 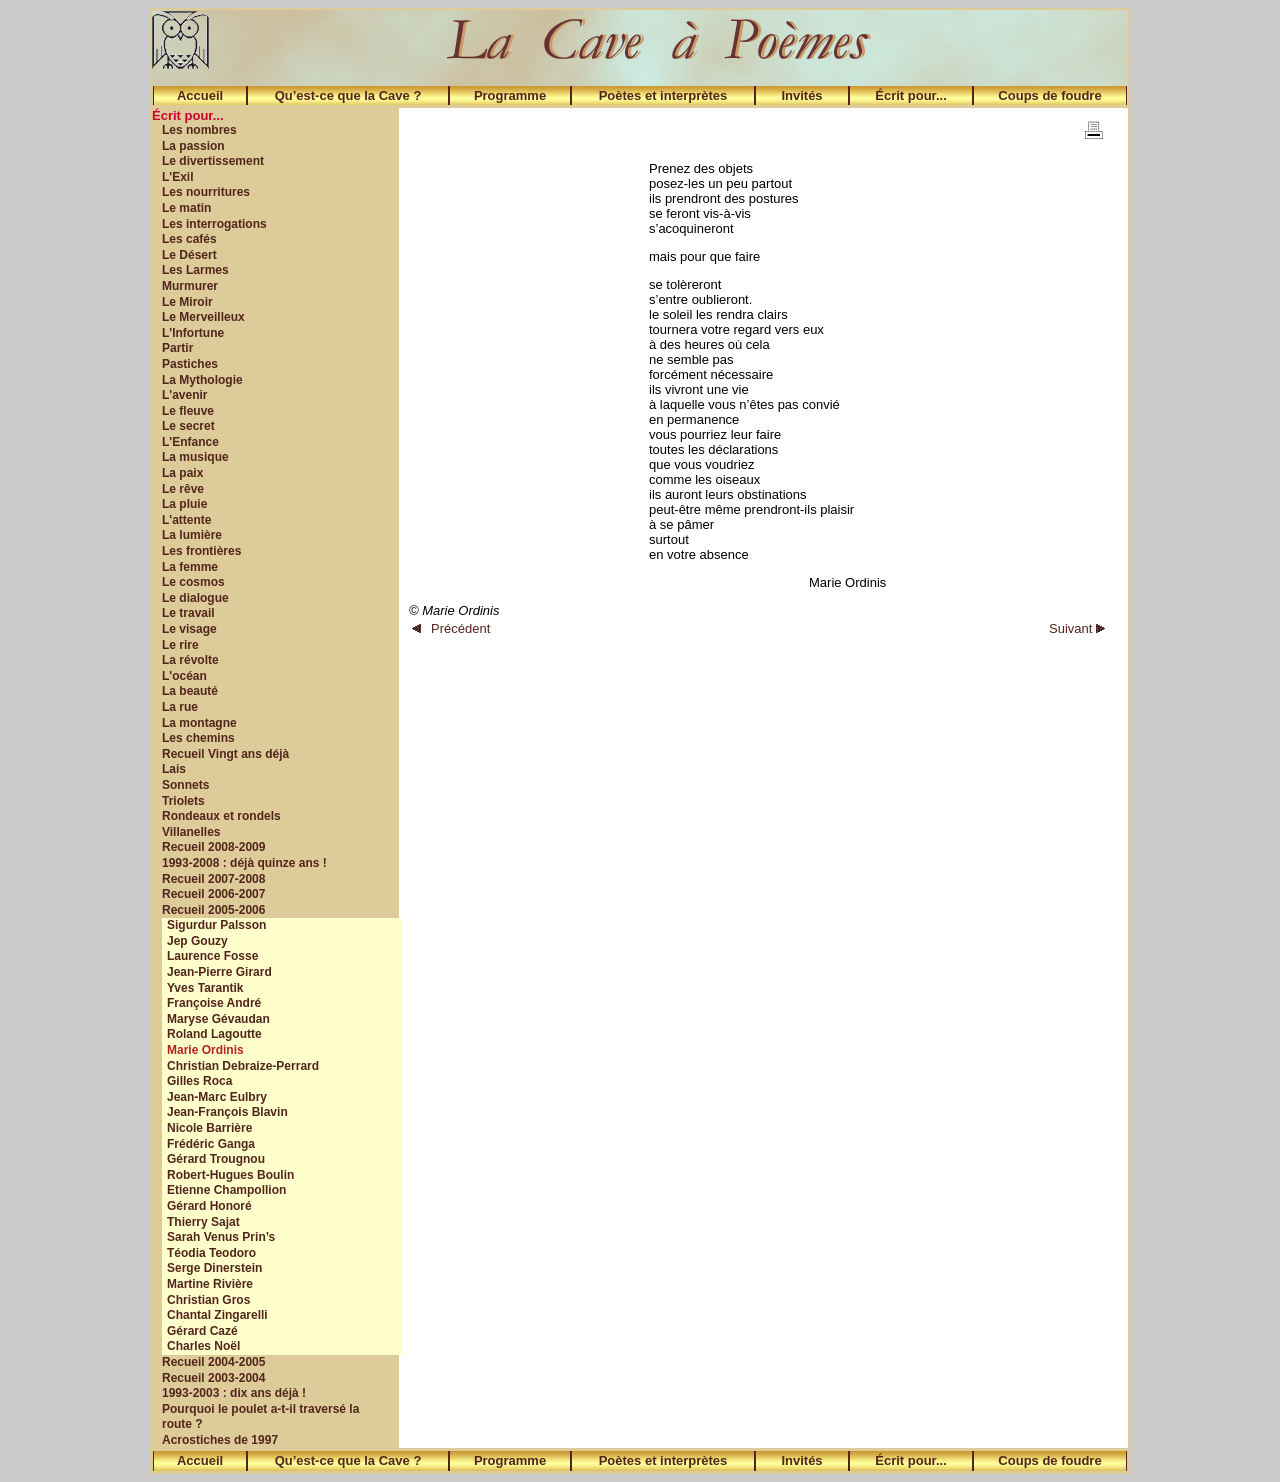 I want to click on Frédéric Ganga, so click(x=211, y=1144).